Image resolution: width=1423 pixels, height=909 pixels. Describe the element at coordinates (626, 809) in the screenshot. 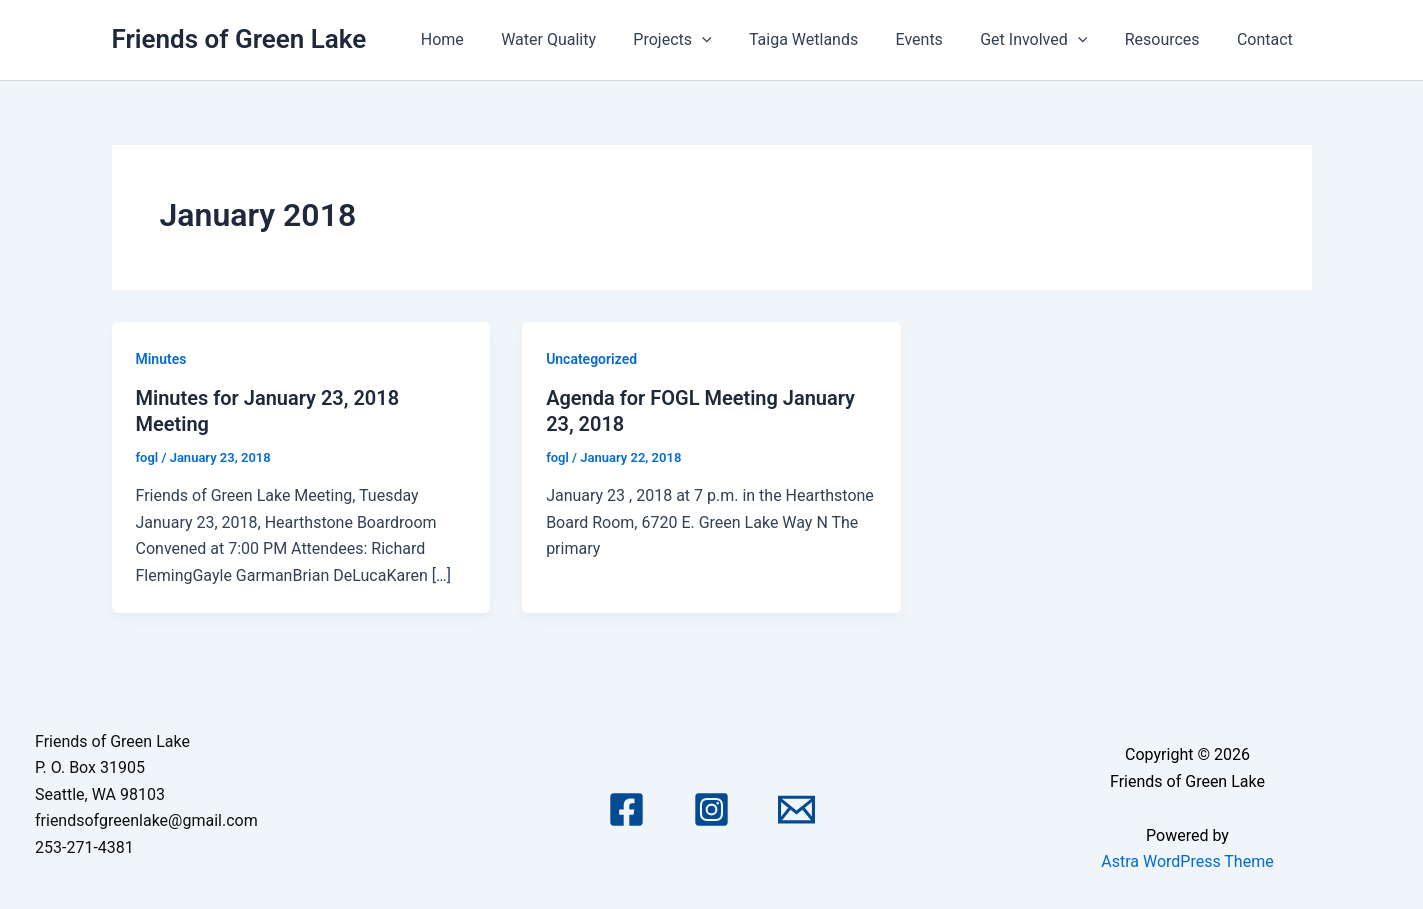

I see `[Facebook]` at that location.